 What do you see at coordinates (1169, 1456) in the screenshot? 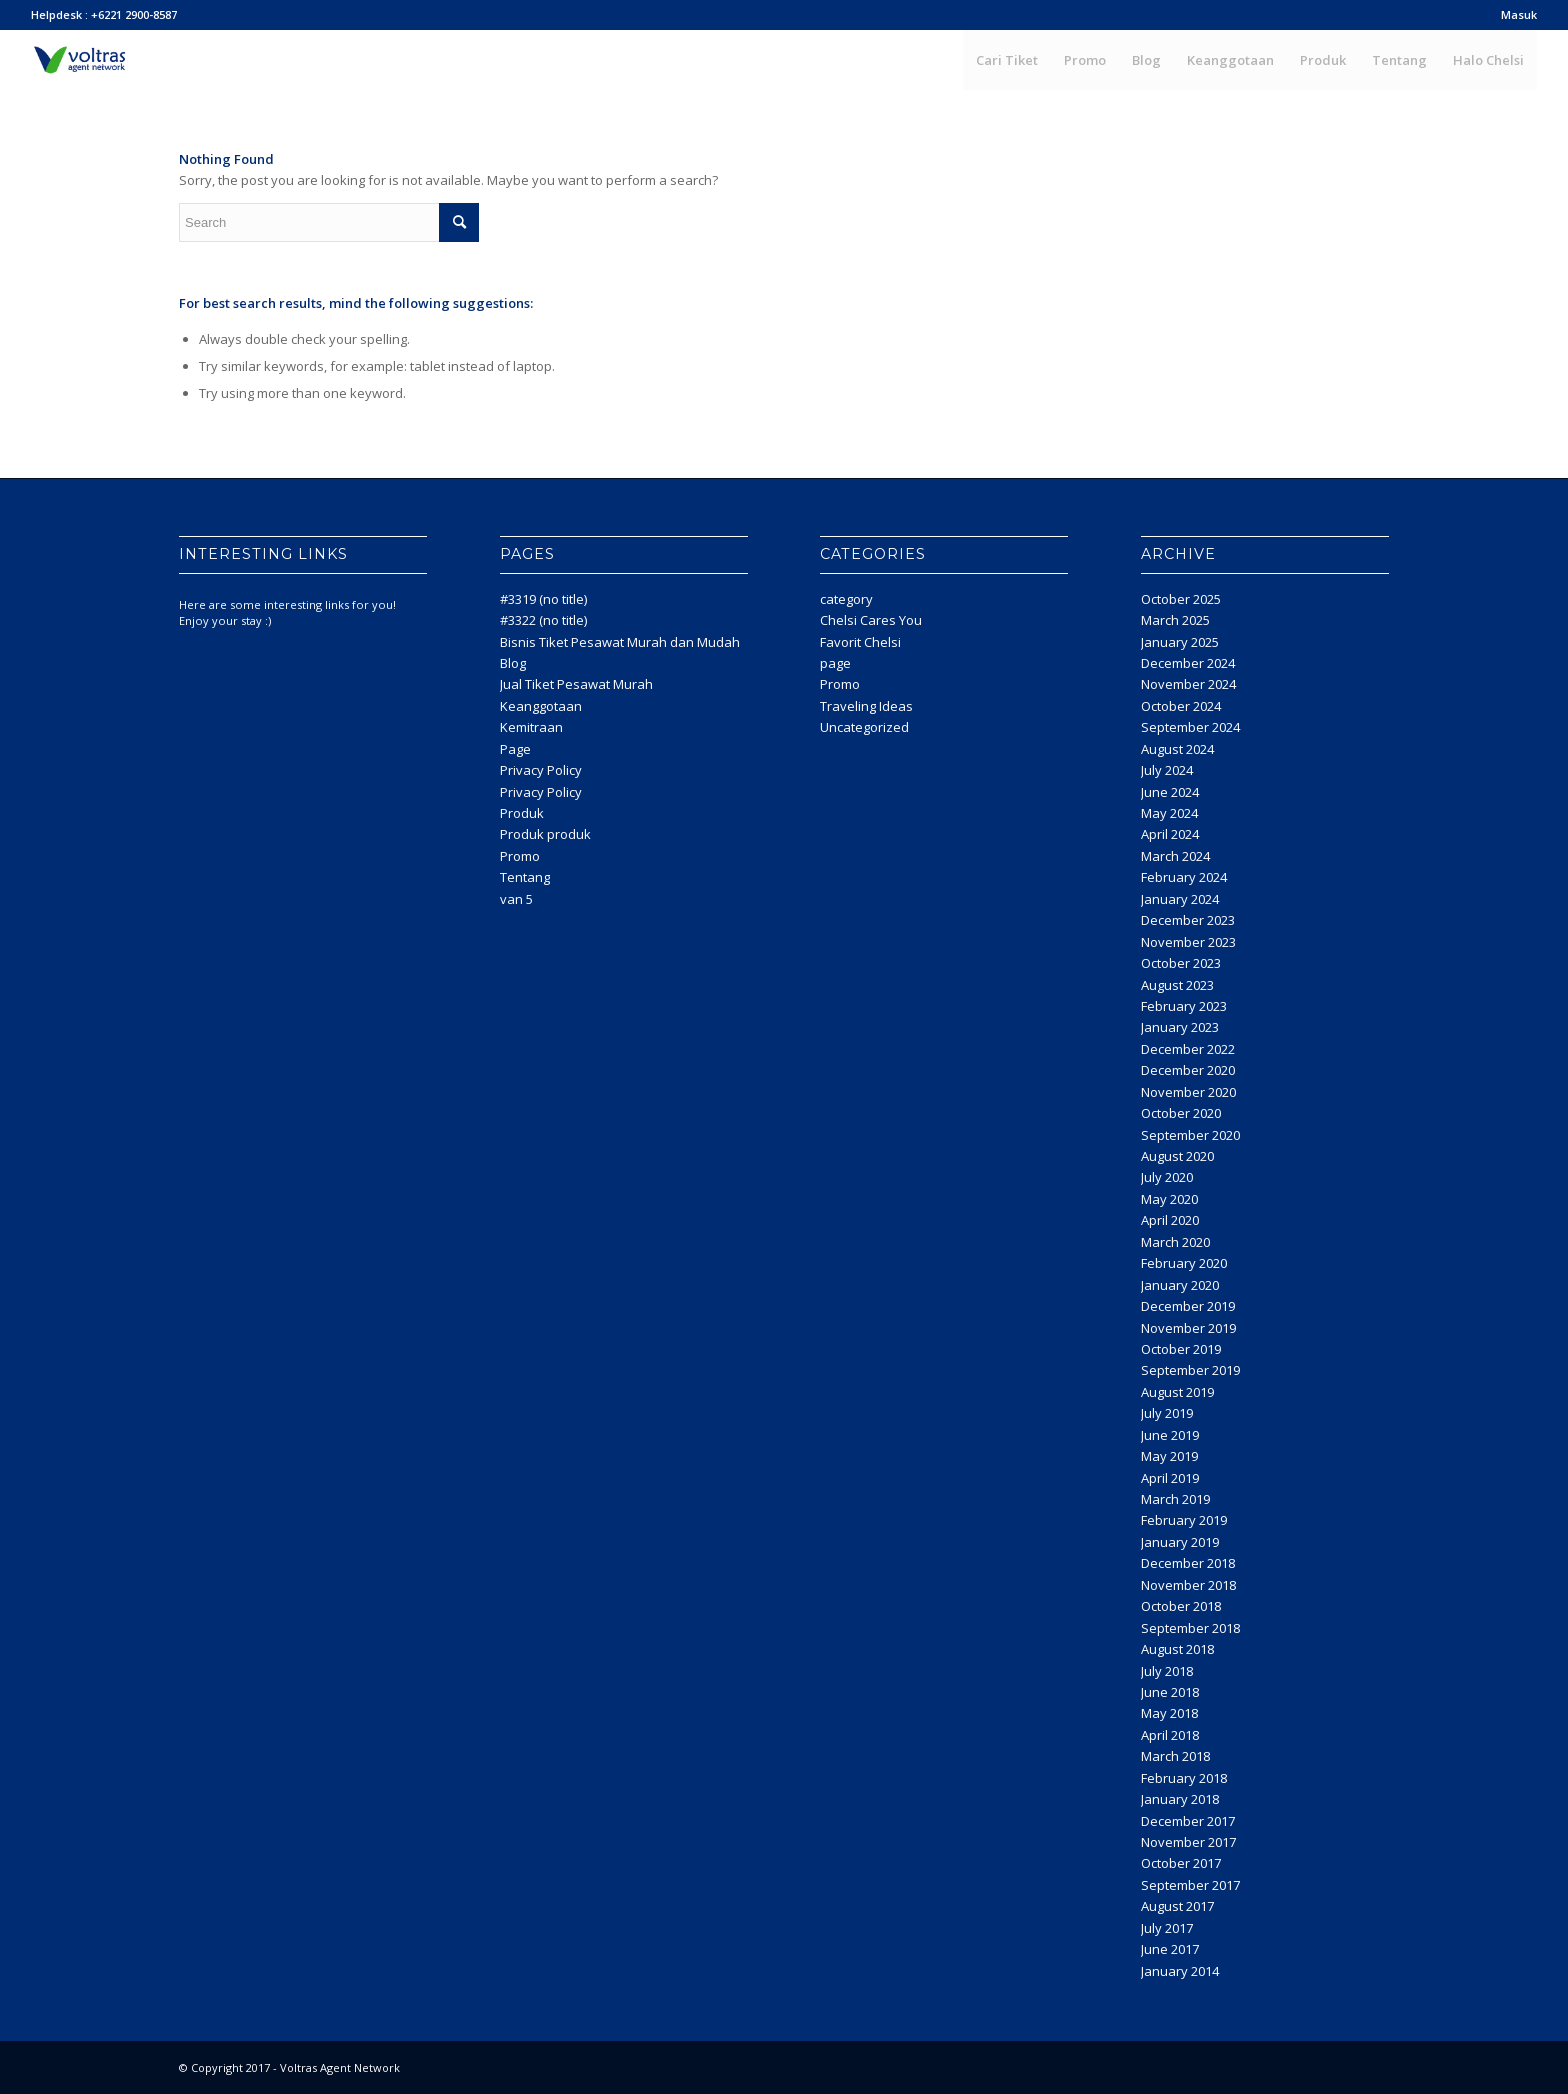
I see `May 2019` at bounding box center [1169, 1456].